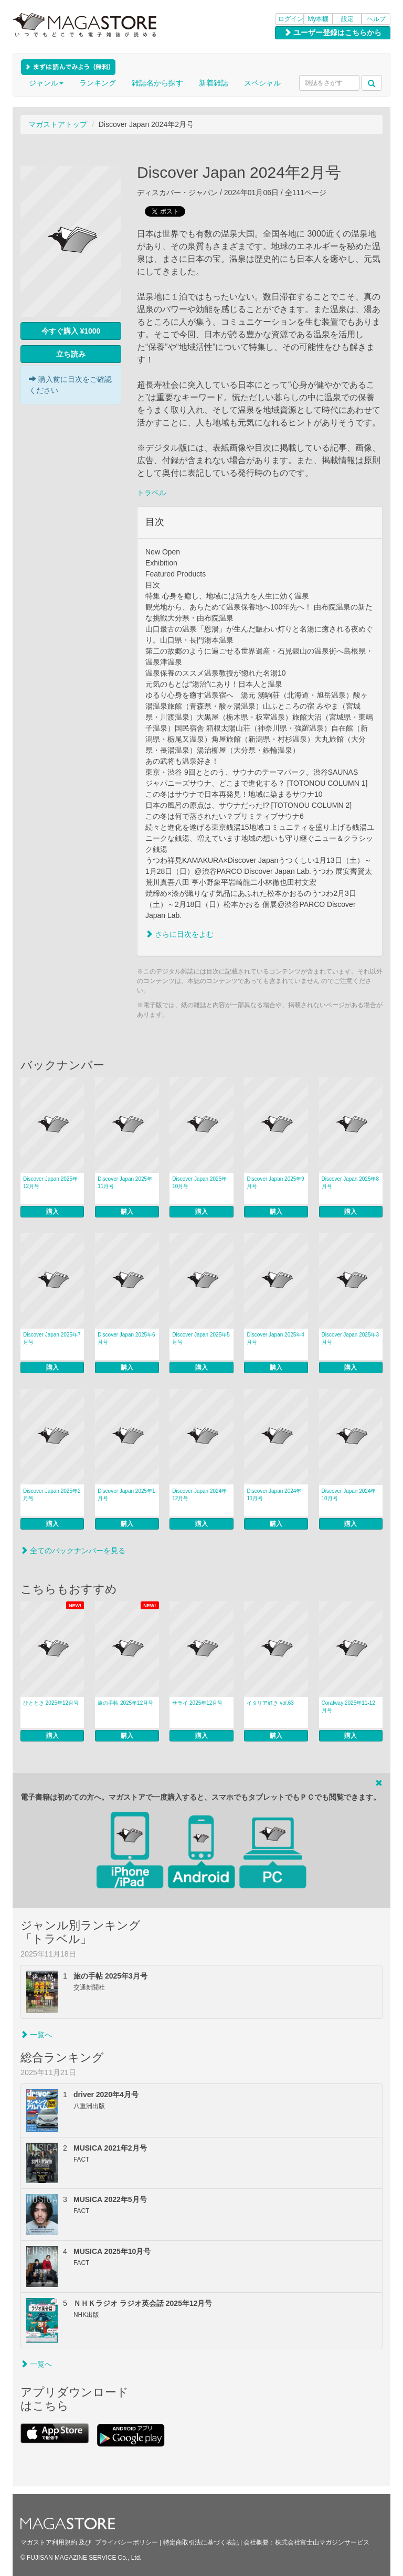  Describe the element at coordinates (36, 2034) in the screenshot. I see `一覧へ` at that location.